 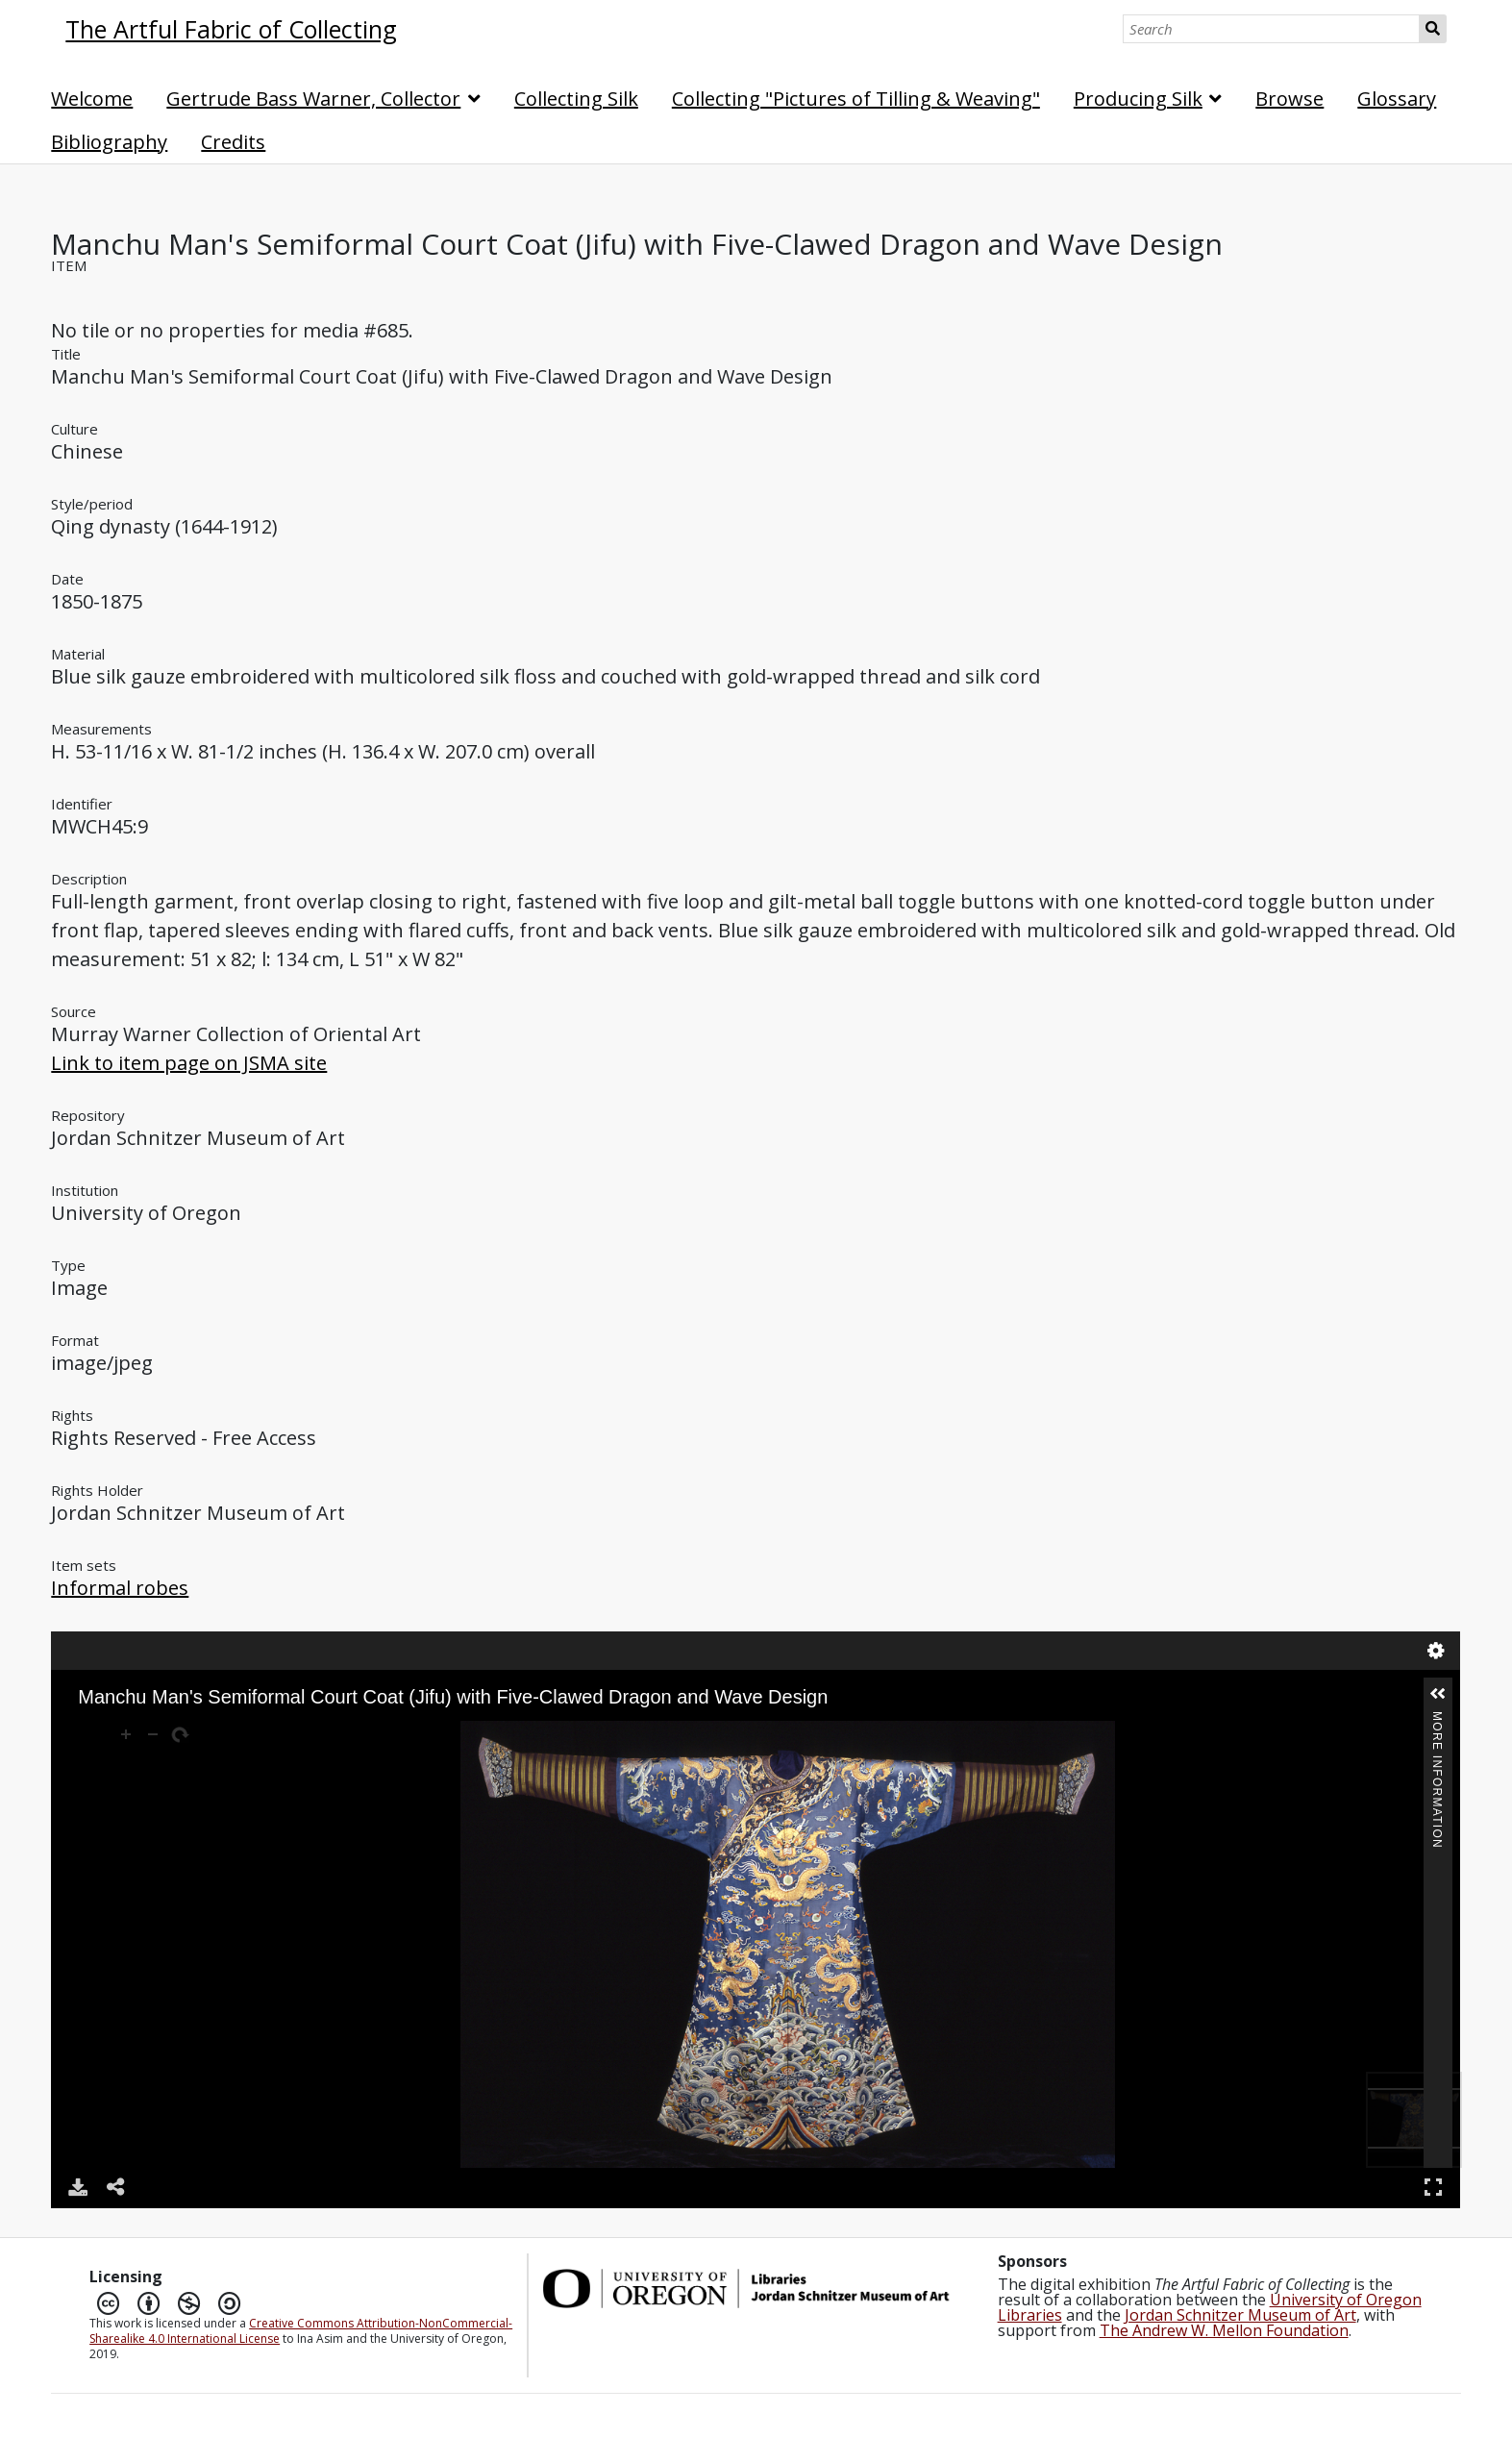 I want to click on Link to item page on JSMA site, so click(x=189, y=1063).